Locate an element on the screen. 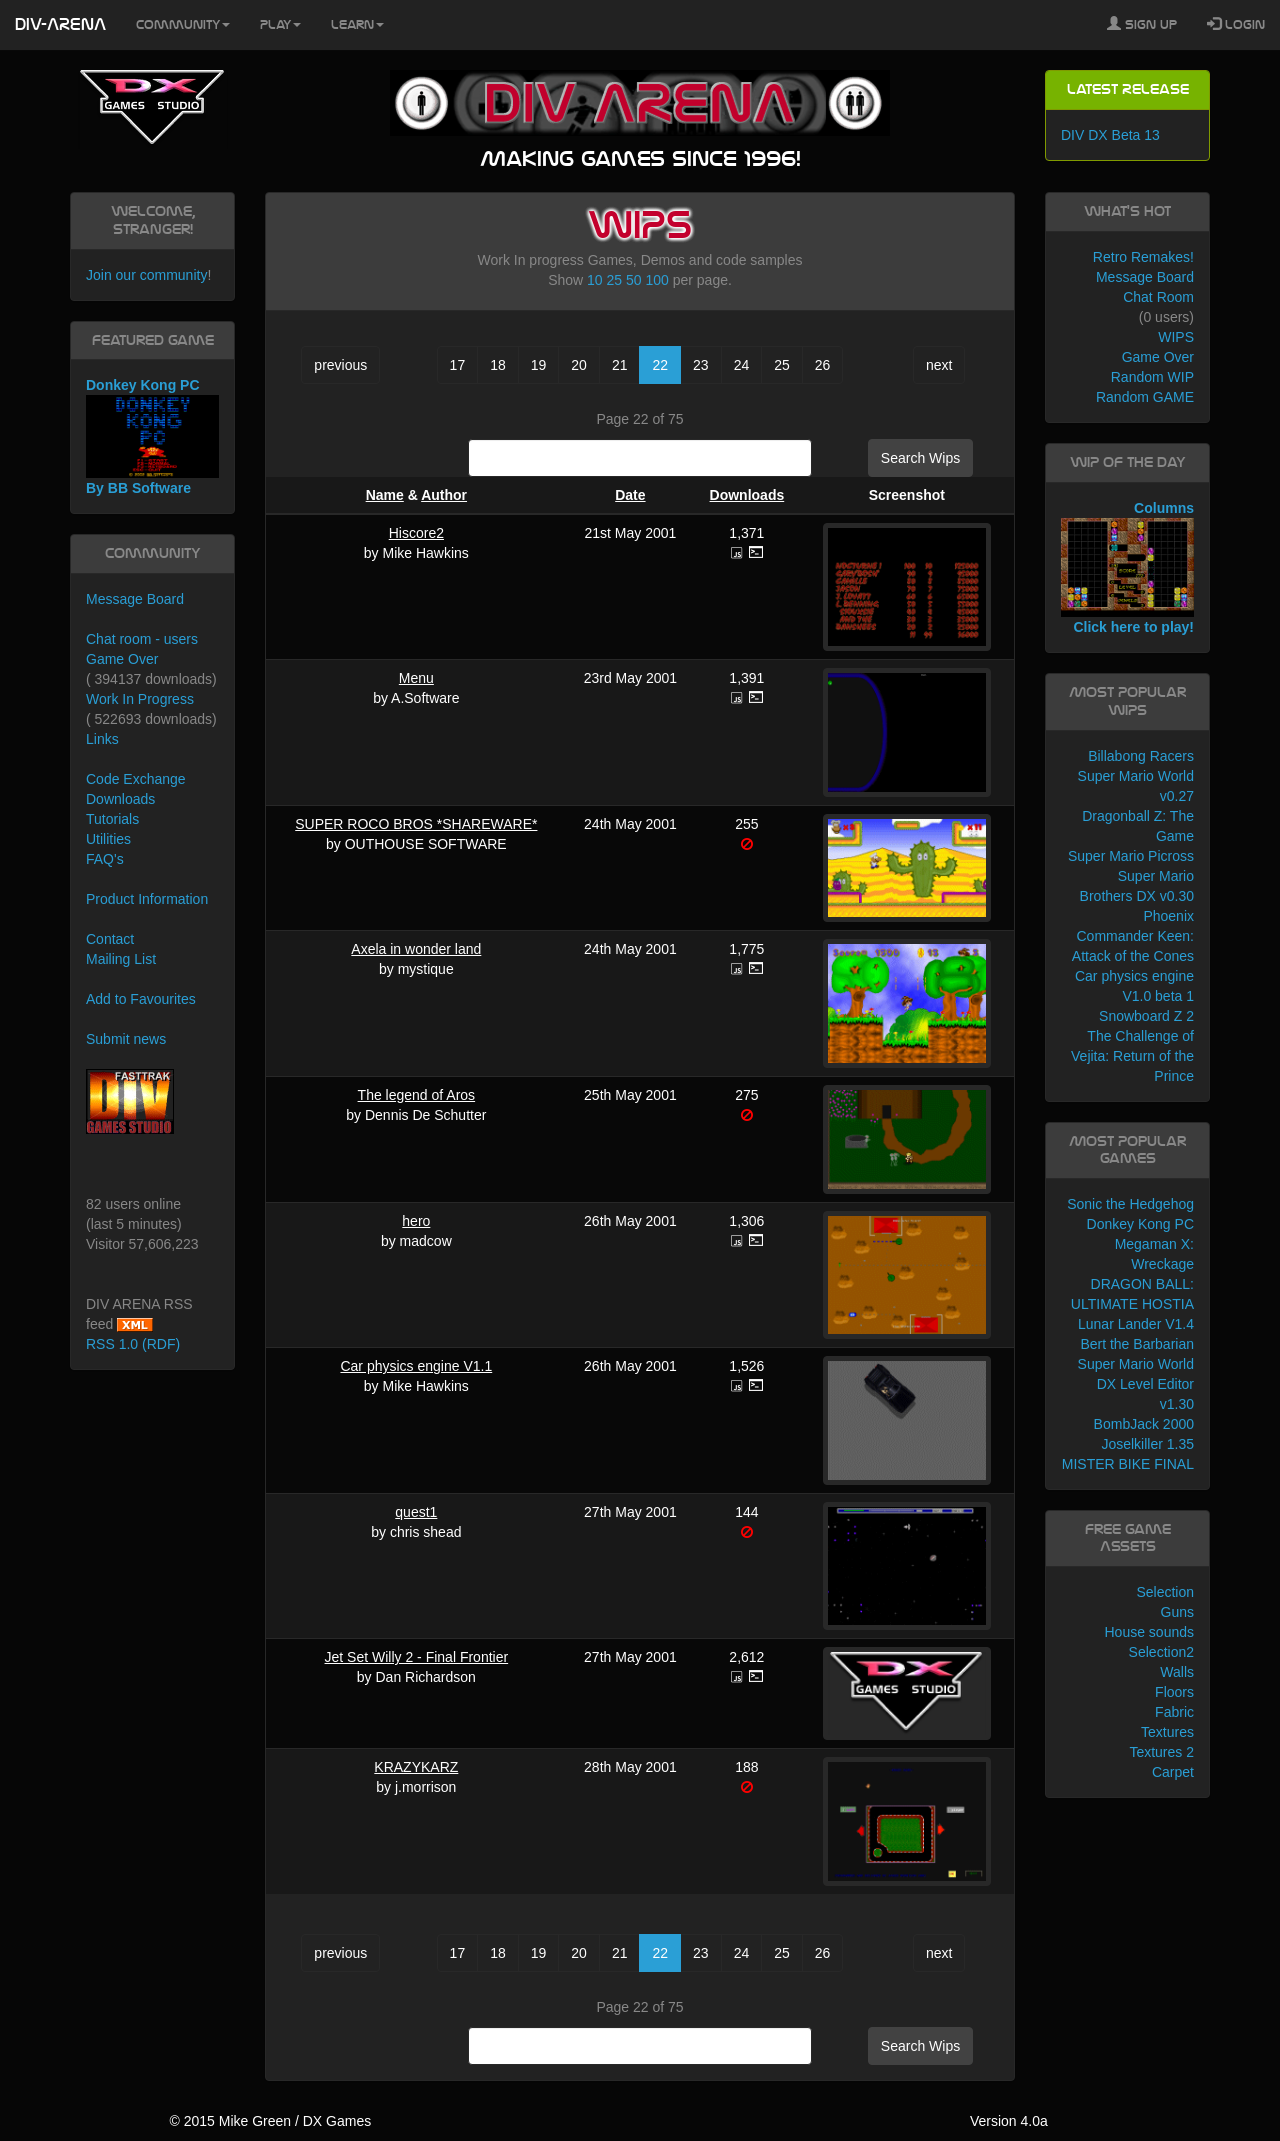  Join our community is located at coordinates (146, 275).